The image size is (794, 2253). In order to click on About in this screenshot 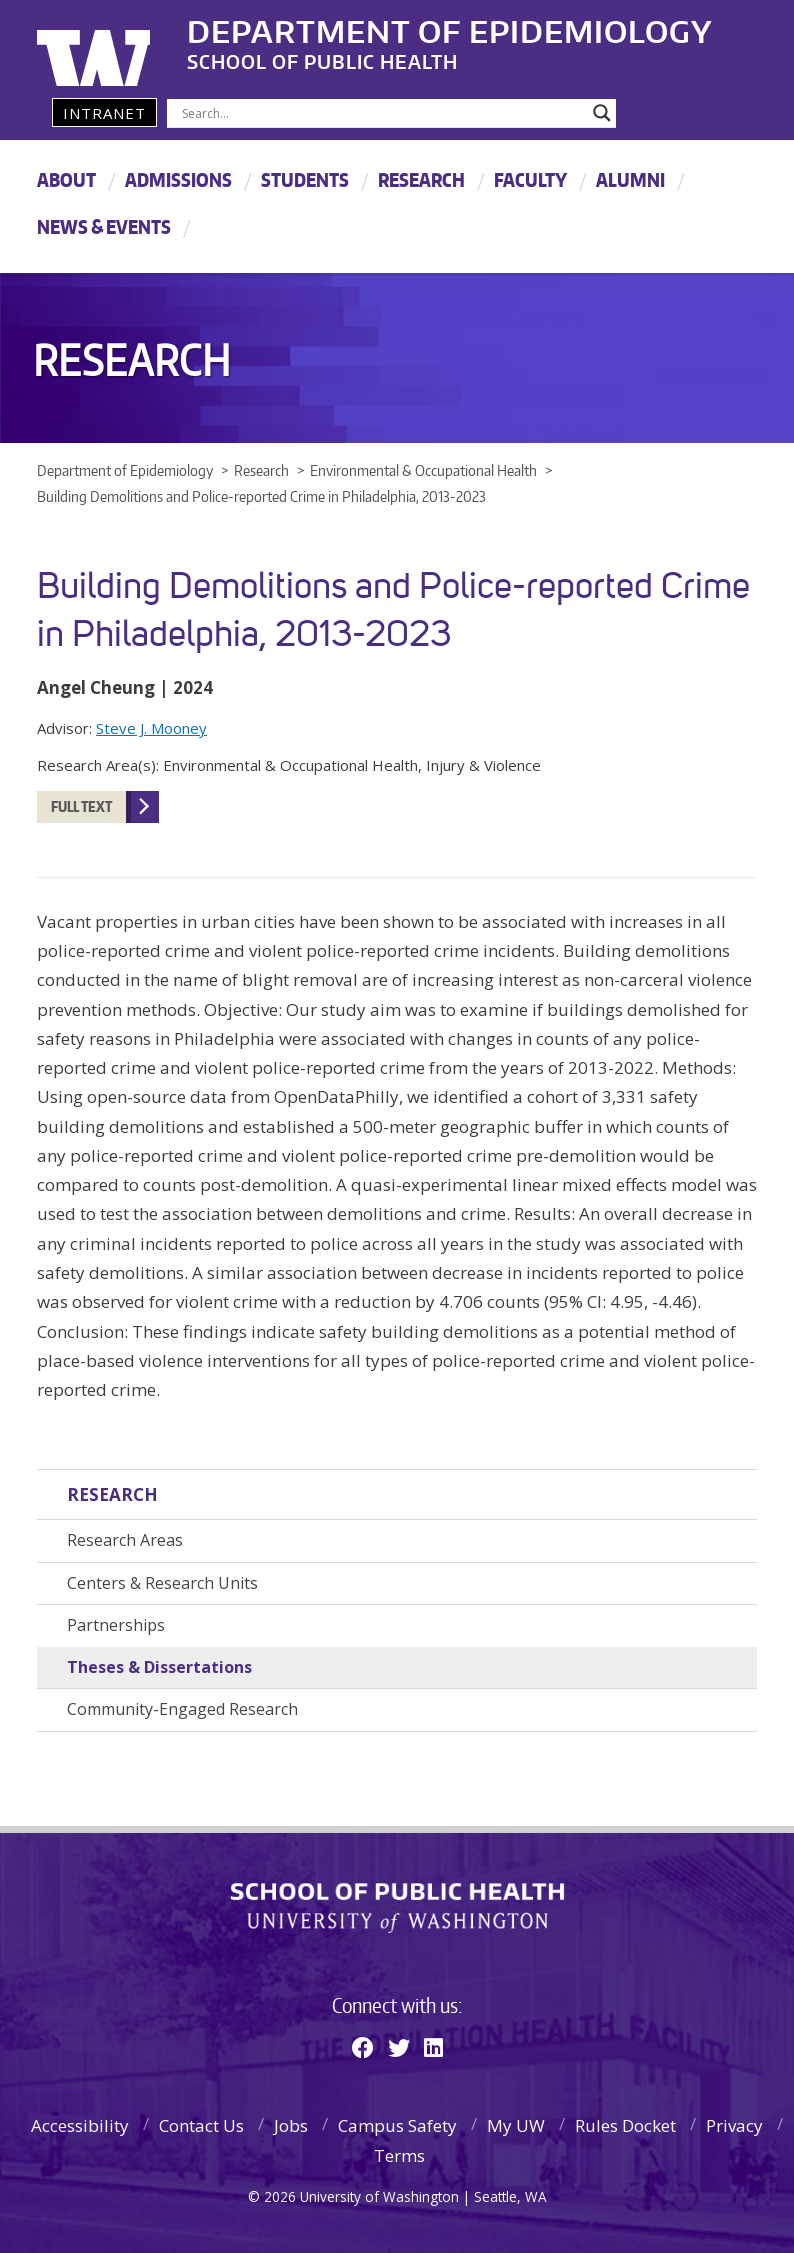, I will do `click(66, 179)`.